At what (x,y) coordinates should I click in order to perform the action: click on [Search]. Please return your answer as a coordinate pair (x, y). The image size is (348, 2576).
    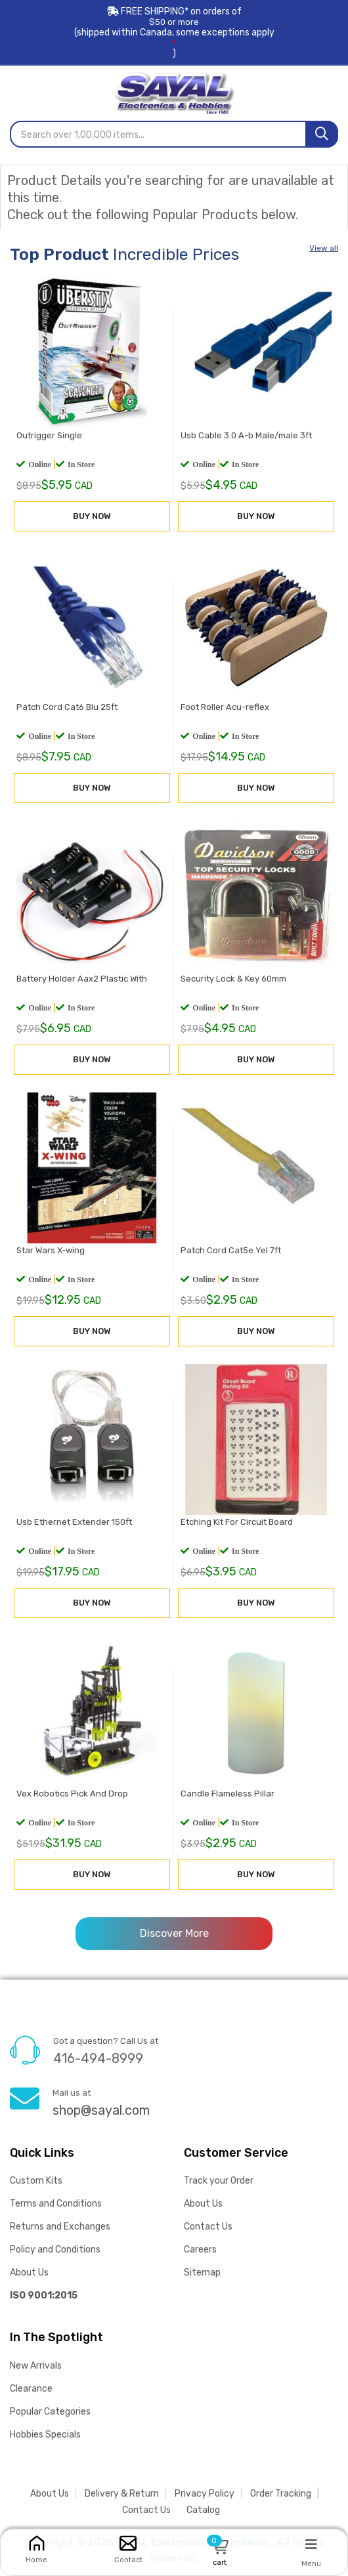
    Looking at the image, I should click on (321, 134).